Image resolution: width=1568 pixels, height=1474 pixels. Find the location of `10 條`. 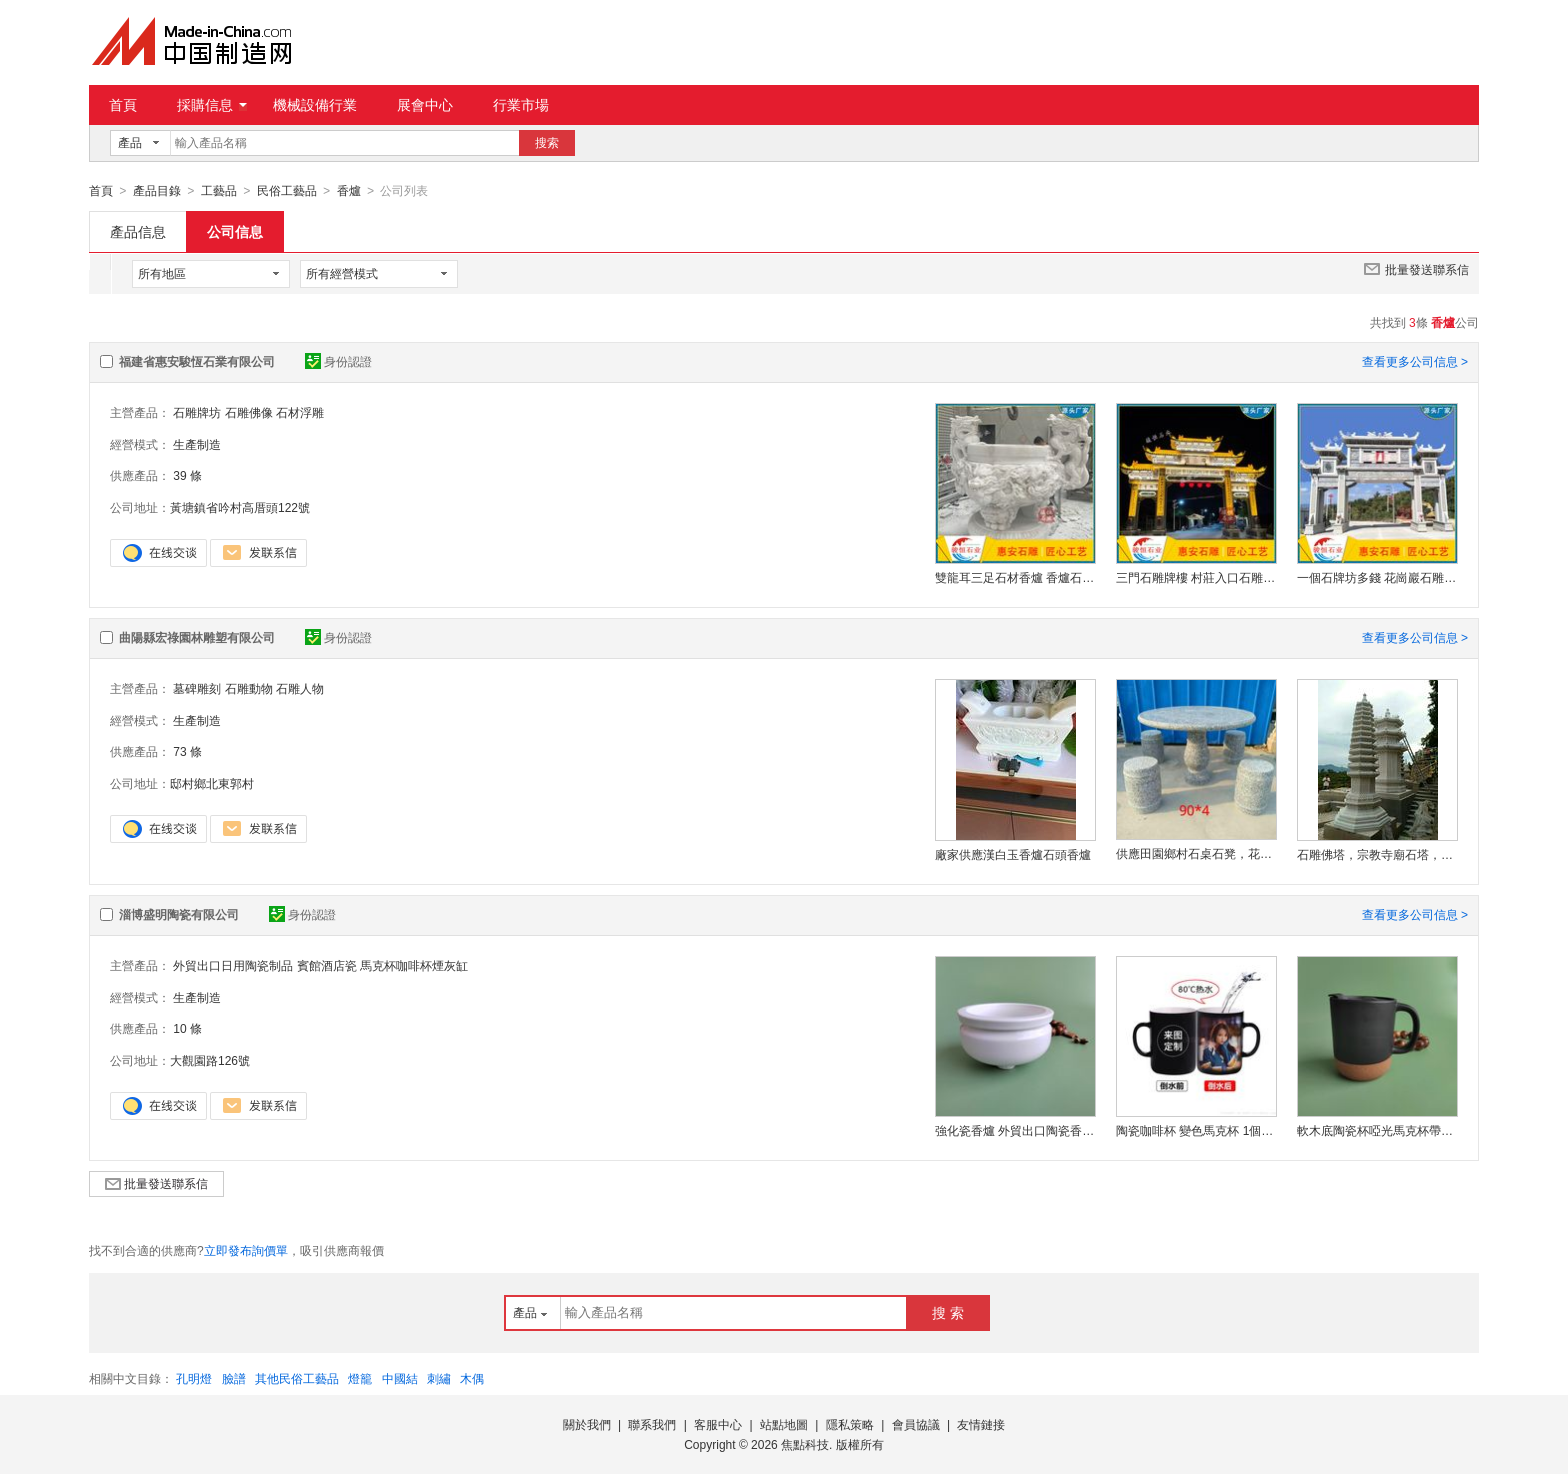

10 條 is located at coordinates (187, 1028).